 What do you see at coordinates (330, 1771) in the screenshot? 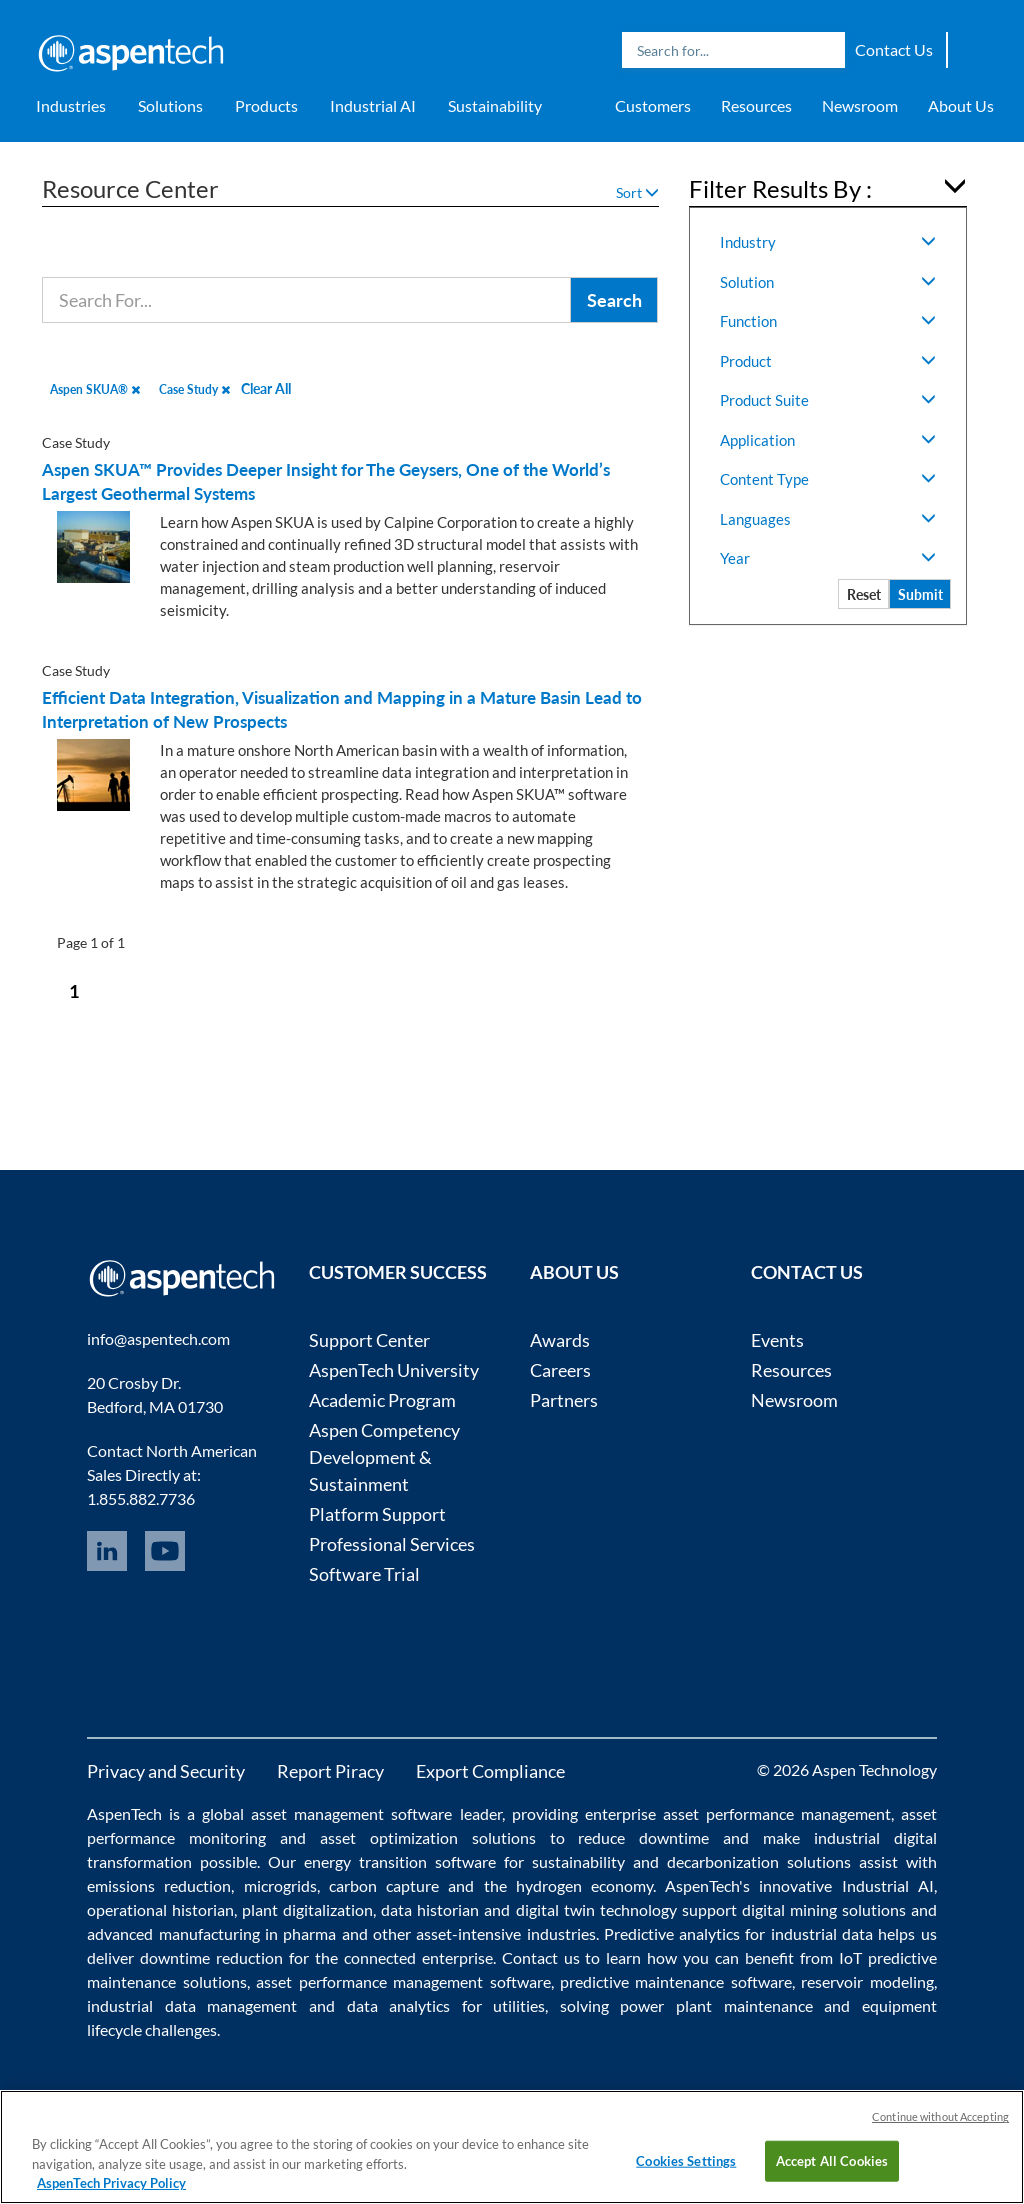
I see `Report Piracy` at bounding box center [330, 1771].